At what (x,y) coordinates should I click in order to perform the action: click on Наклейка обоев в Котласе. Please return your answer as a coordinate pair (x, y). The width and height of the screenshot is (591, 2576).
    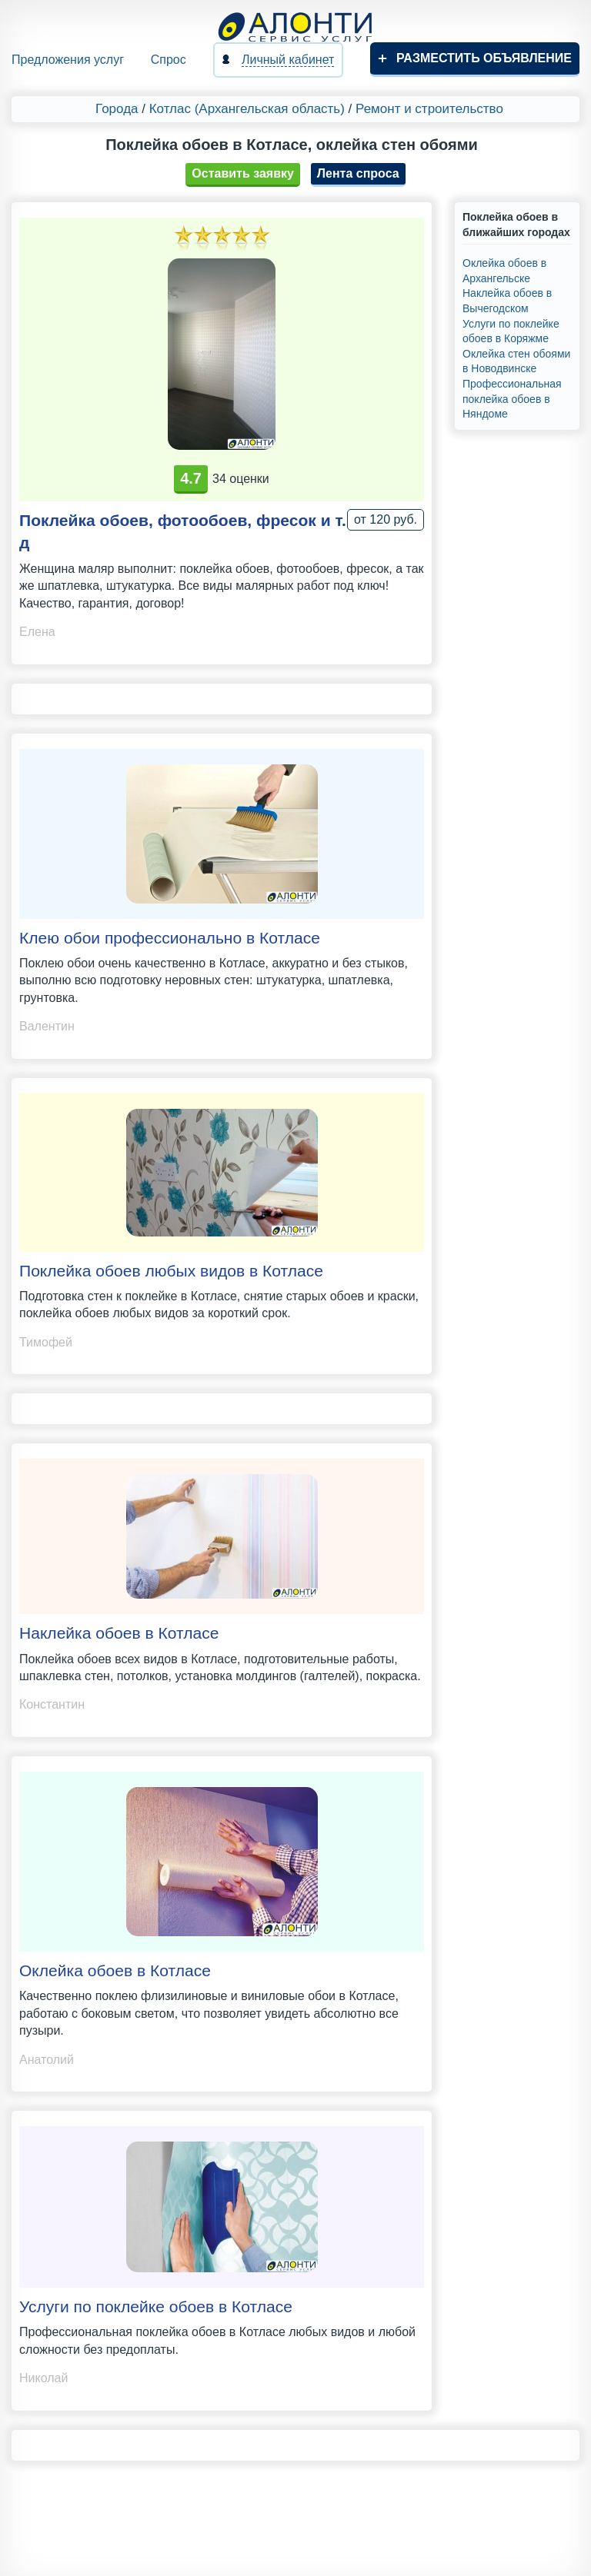
    Looking at the image, I should click on (119, 1633).